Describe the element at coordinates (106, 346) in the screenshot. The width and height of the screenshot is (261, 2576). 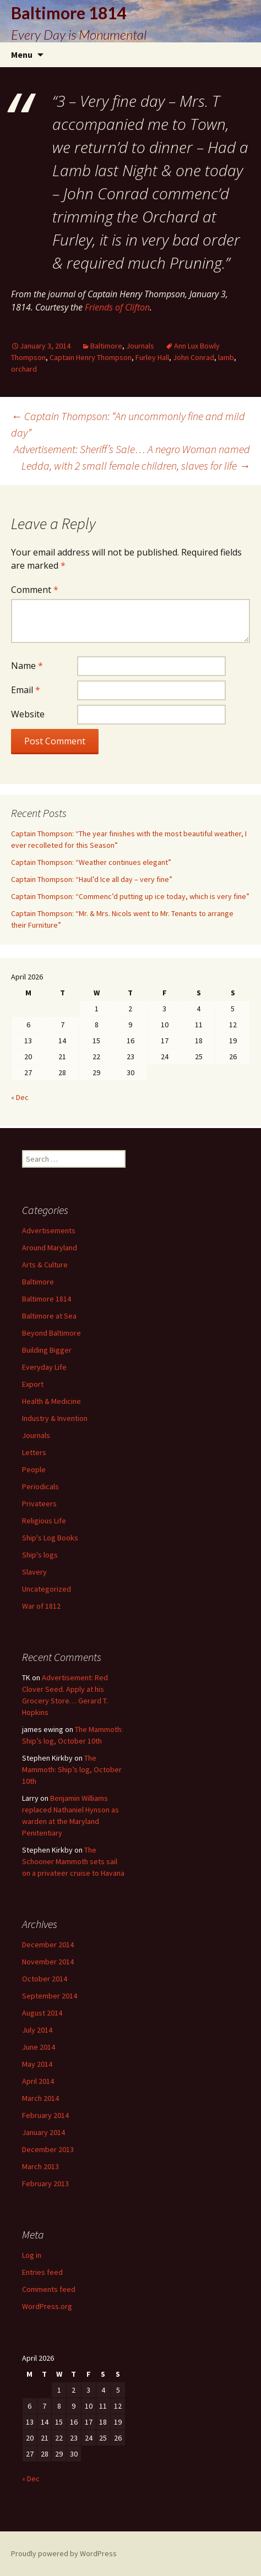
I see `Baltimore` at that location.